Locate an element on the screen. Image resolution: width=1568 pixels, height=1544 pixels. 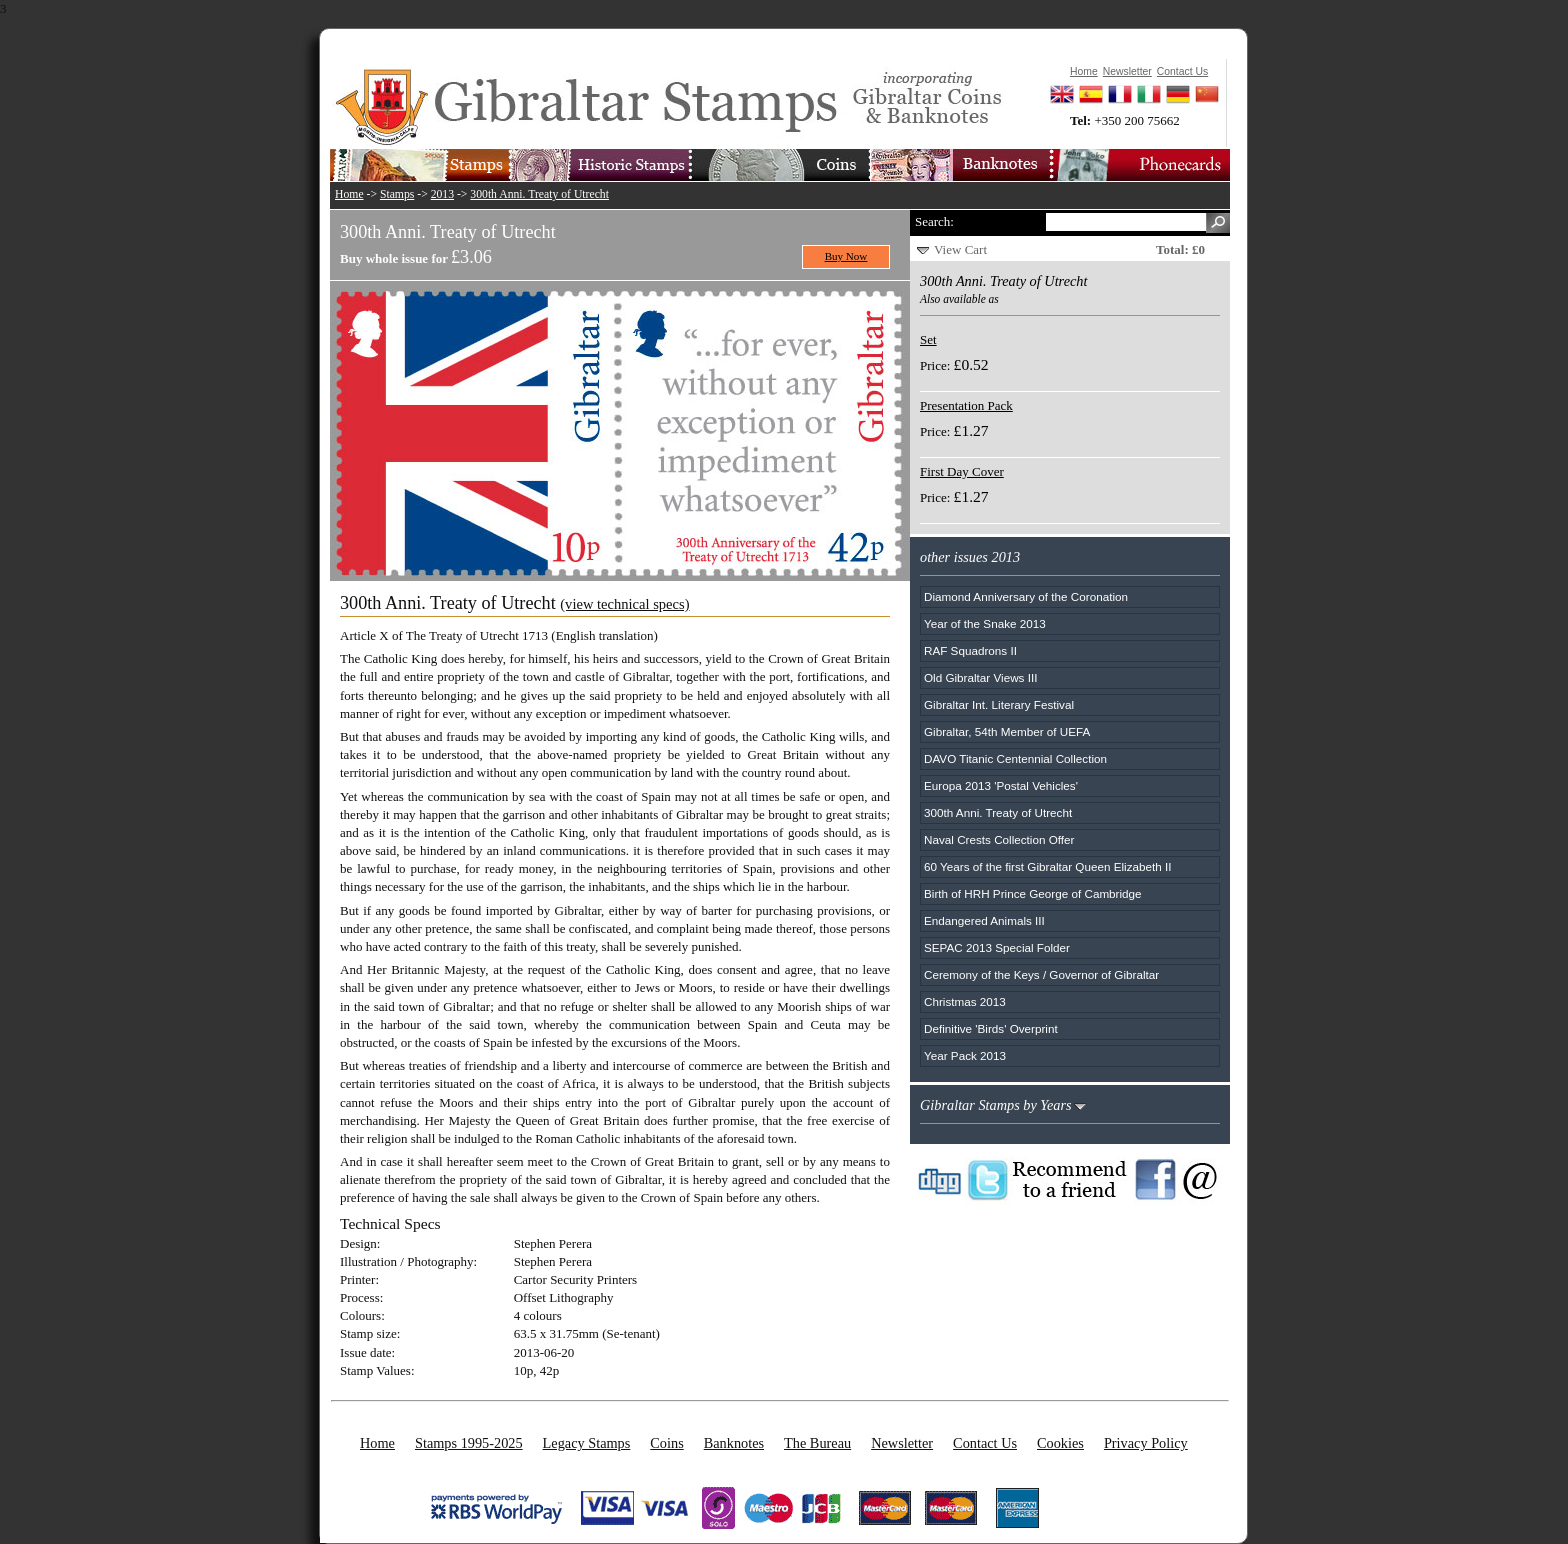
Newsletter is located at coordinates (902, 1443).